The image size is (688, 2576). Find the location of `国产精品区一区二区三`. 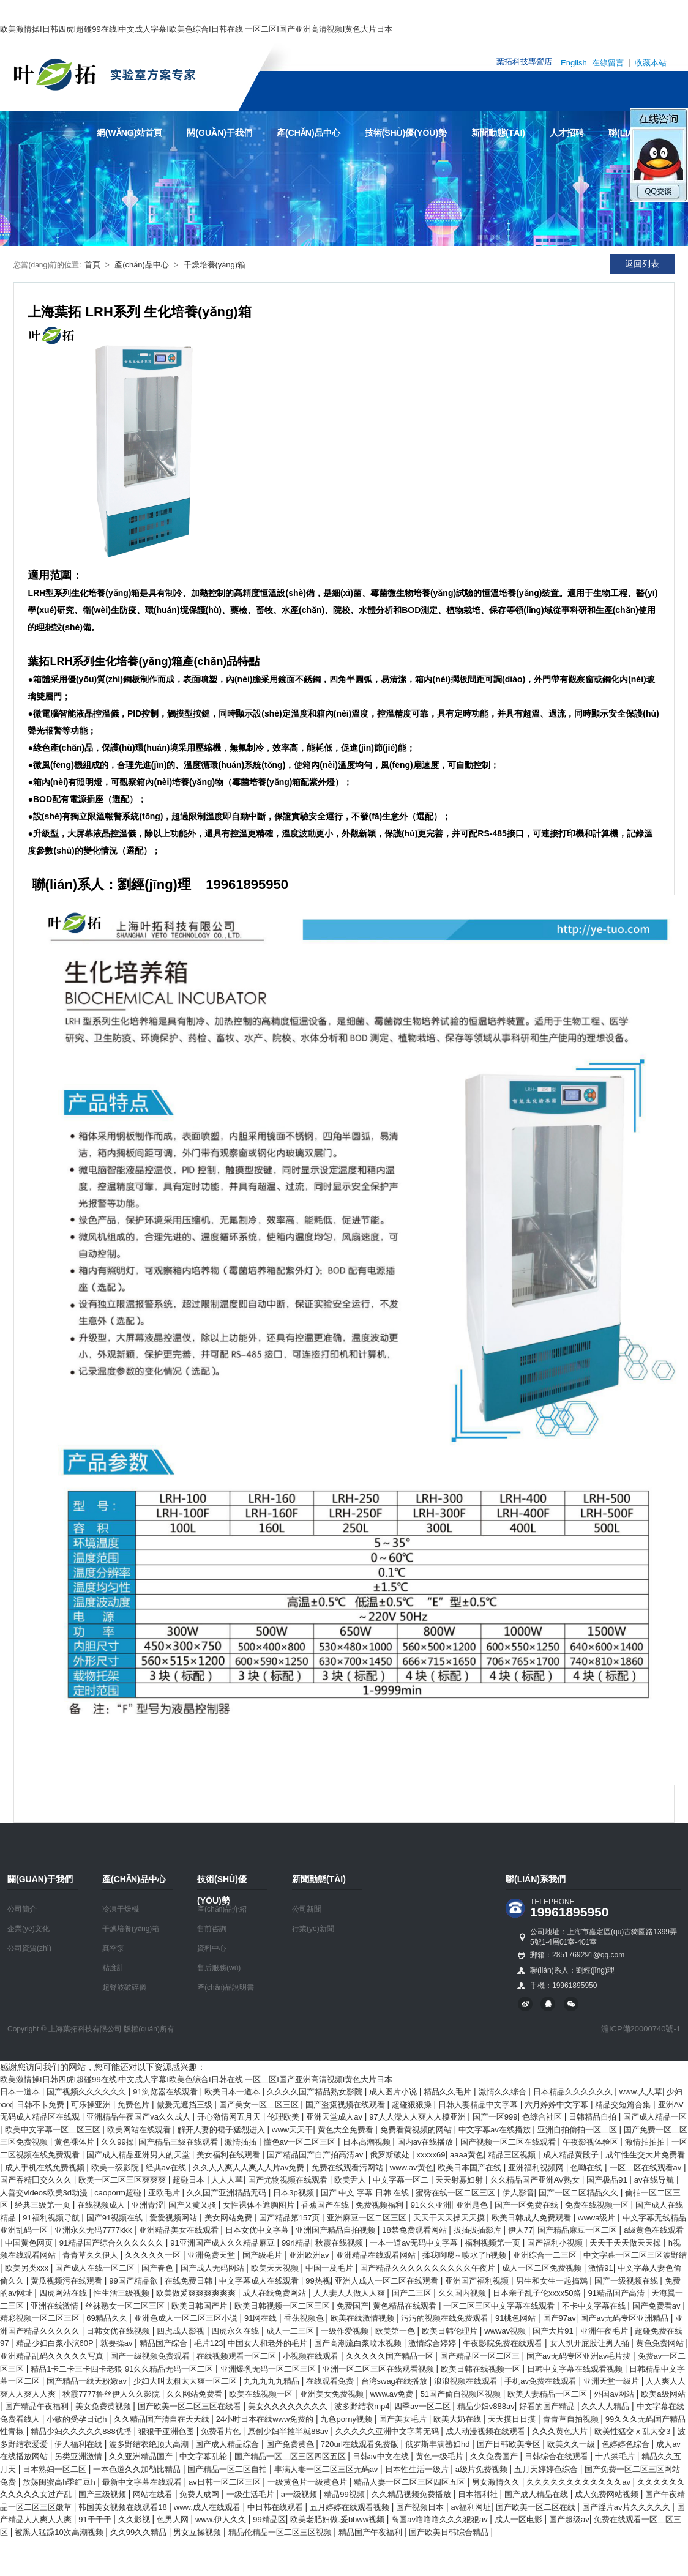

国产精品区一区二区三 is located at coordinates (481, 2356).